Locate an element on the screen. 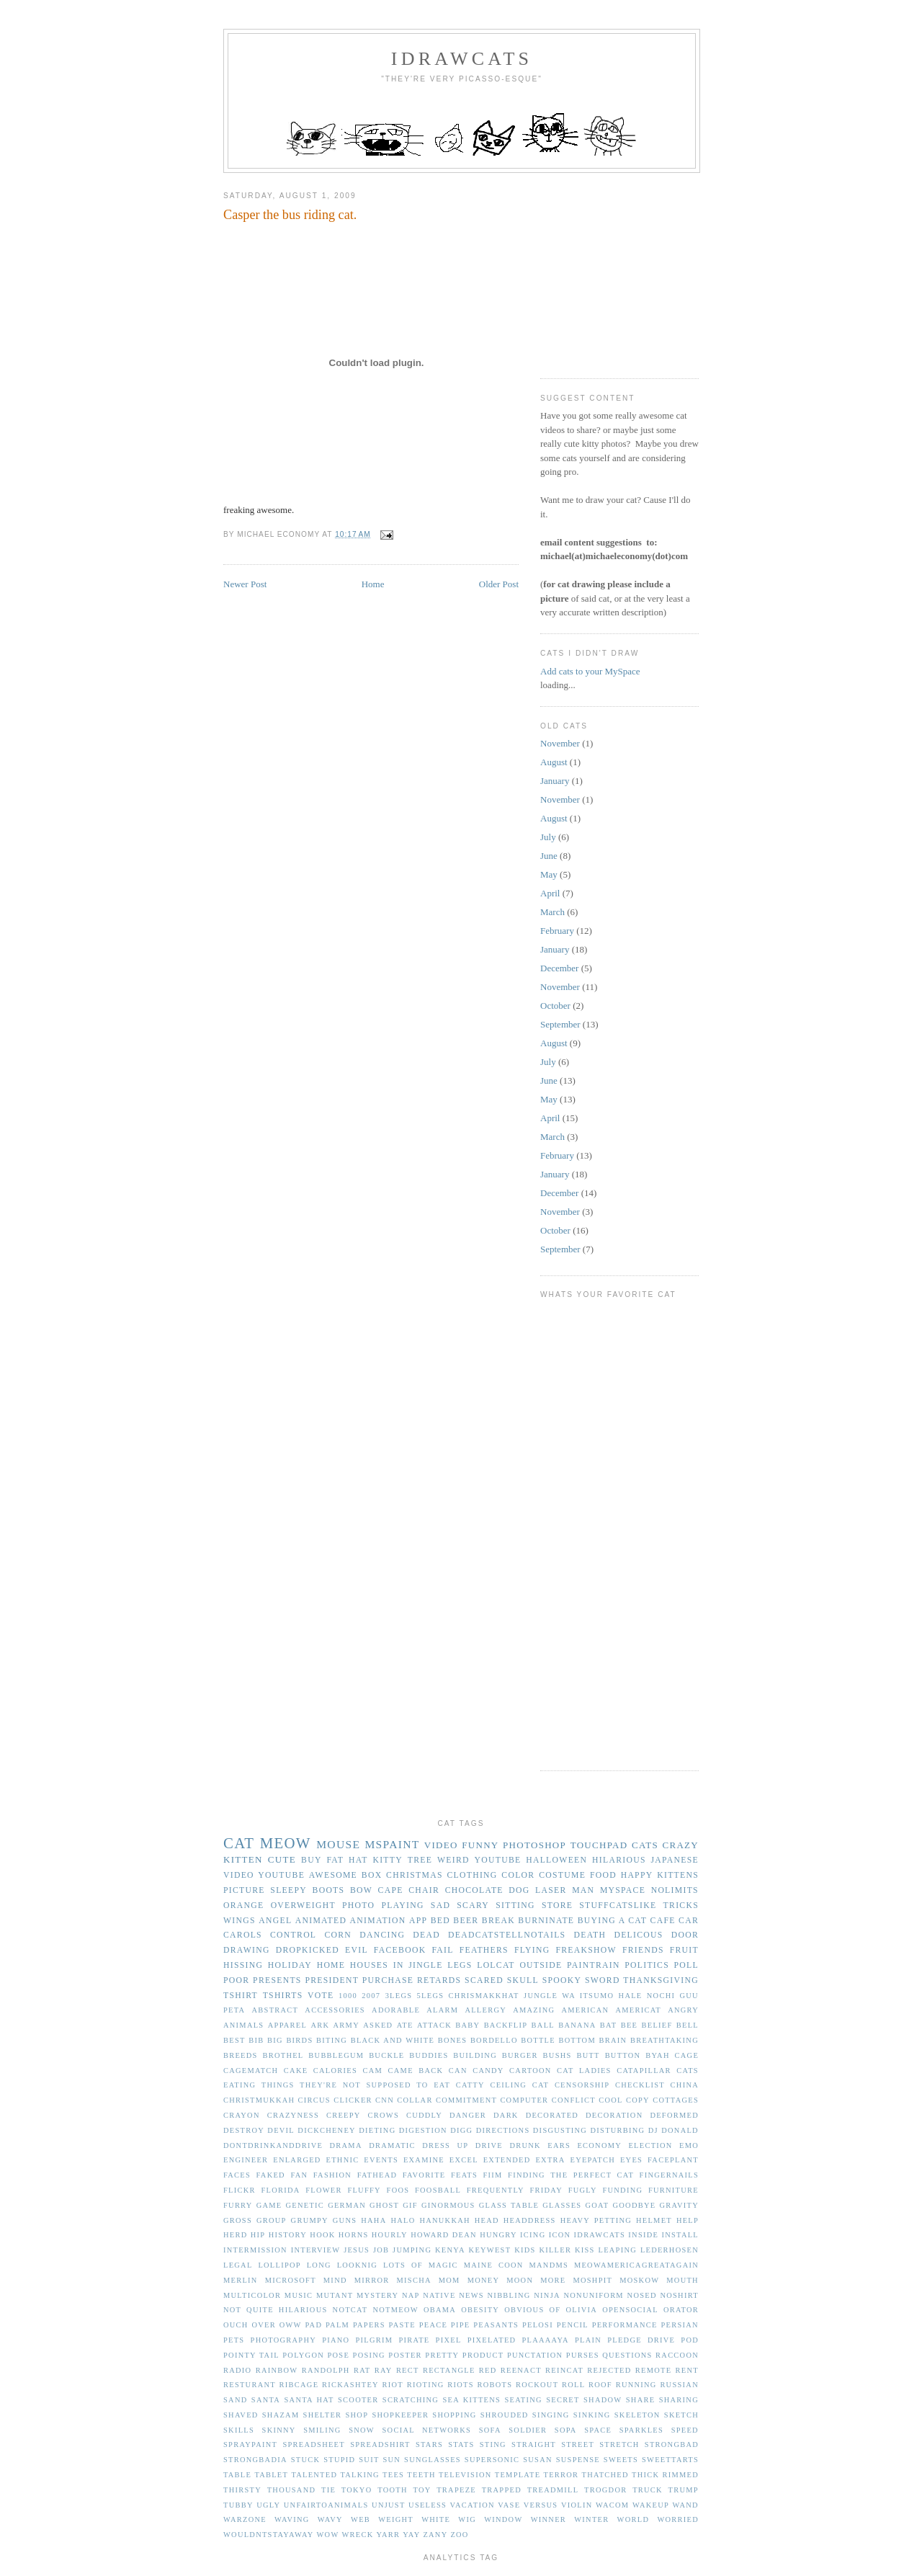 The height and width of the screenshot is (2576, 922). rockout is located at coordinates (537, 2385).